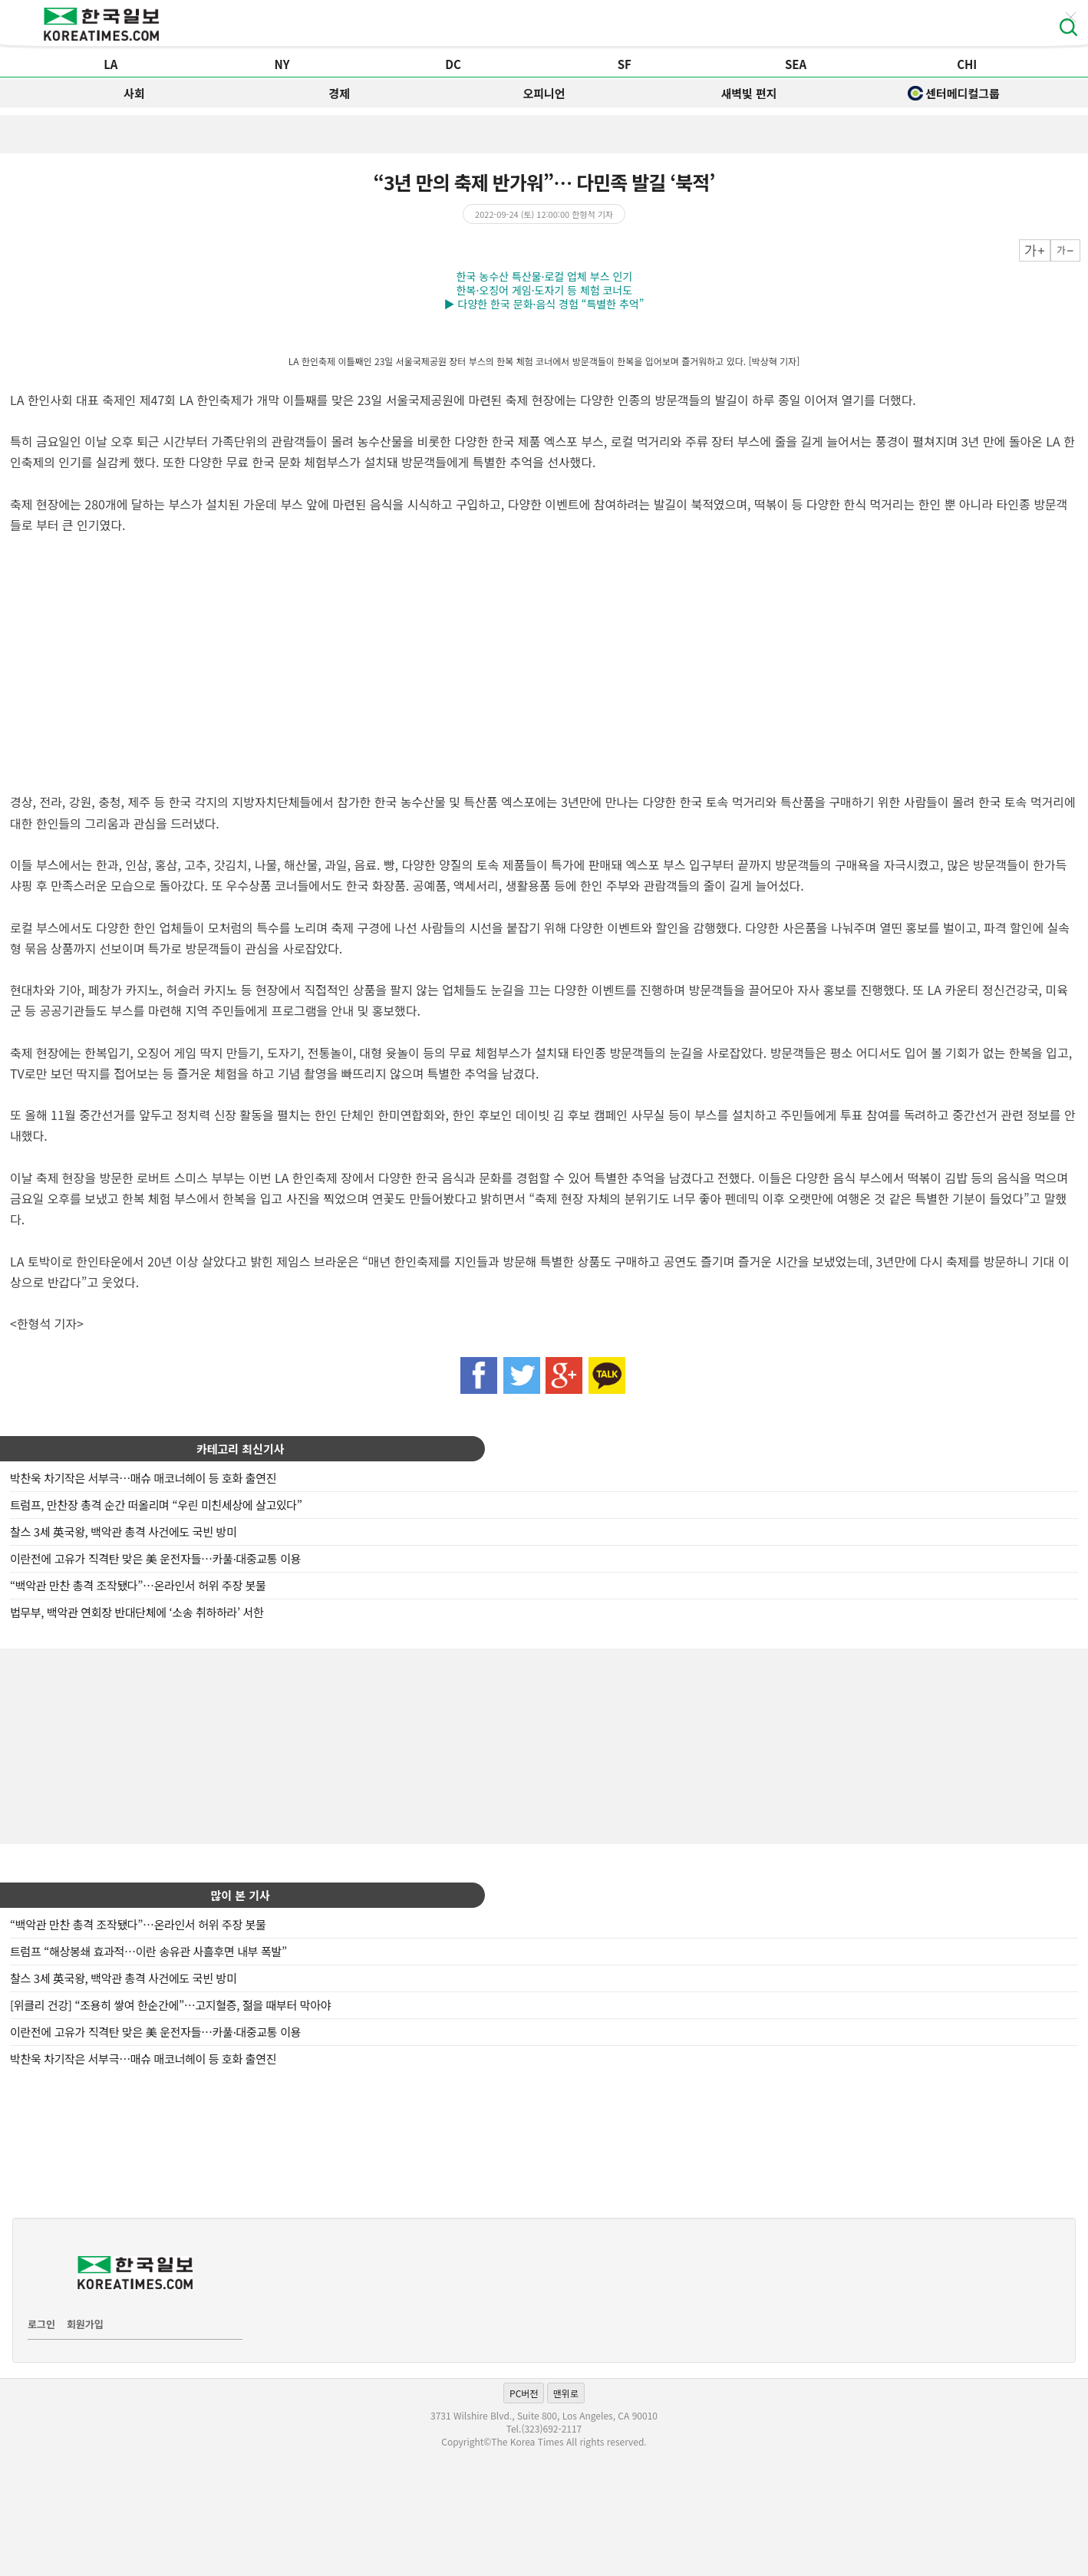  What do you see at coordinates (110, 64) in the screenshot?
I see `LA` at bounding box center [110, 64].